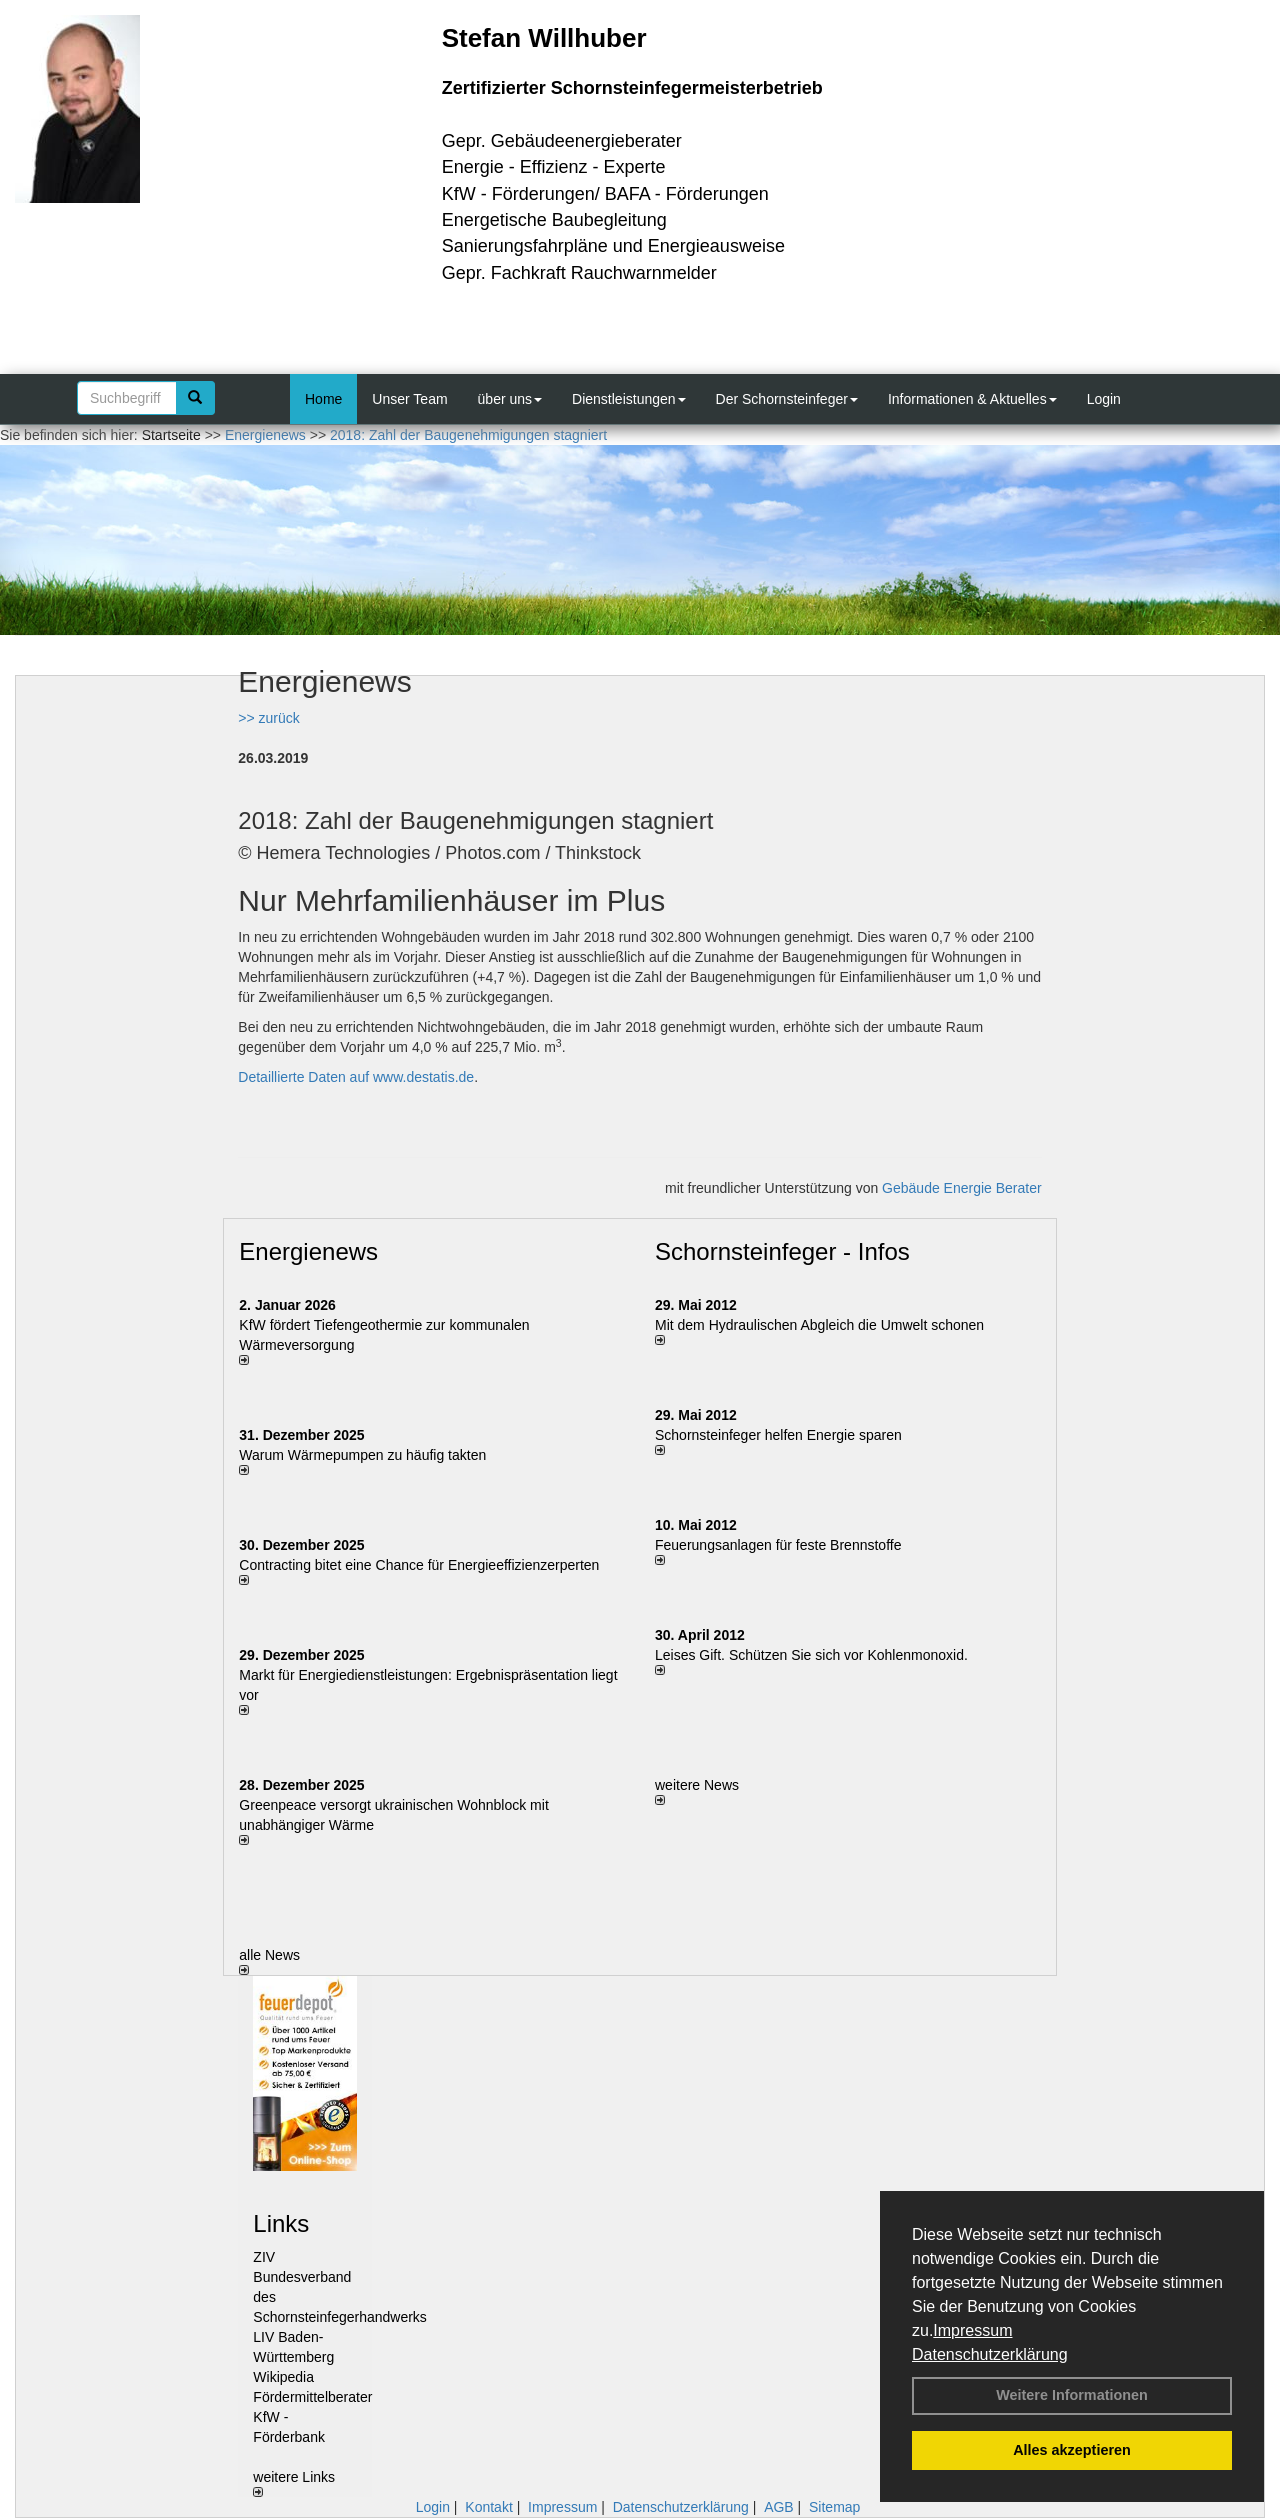  What do you see at coordinates (323, 399) in the screenshot?
I see `Home` at bounding box center [323, 399].